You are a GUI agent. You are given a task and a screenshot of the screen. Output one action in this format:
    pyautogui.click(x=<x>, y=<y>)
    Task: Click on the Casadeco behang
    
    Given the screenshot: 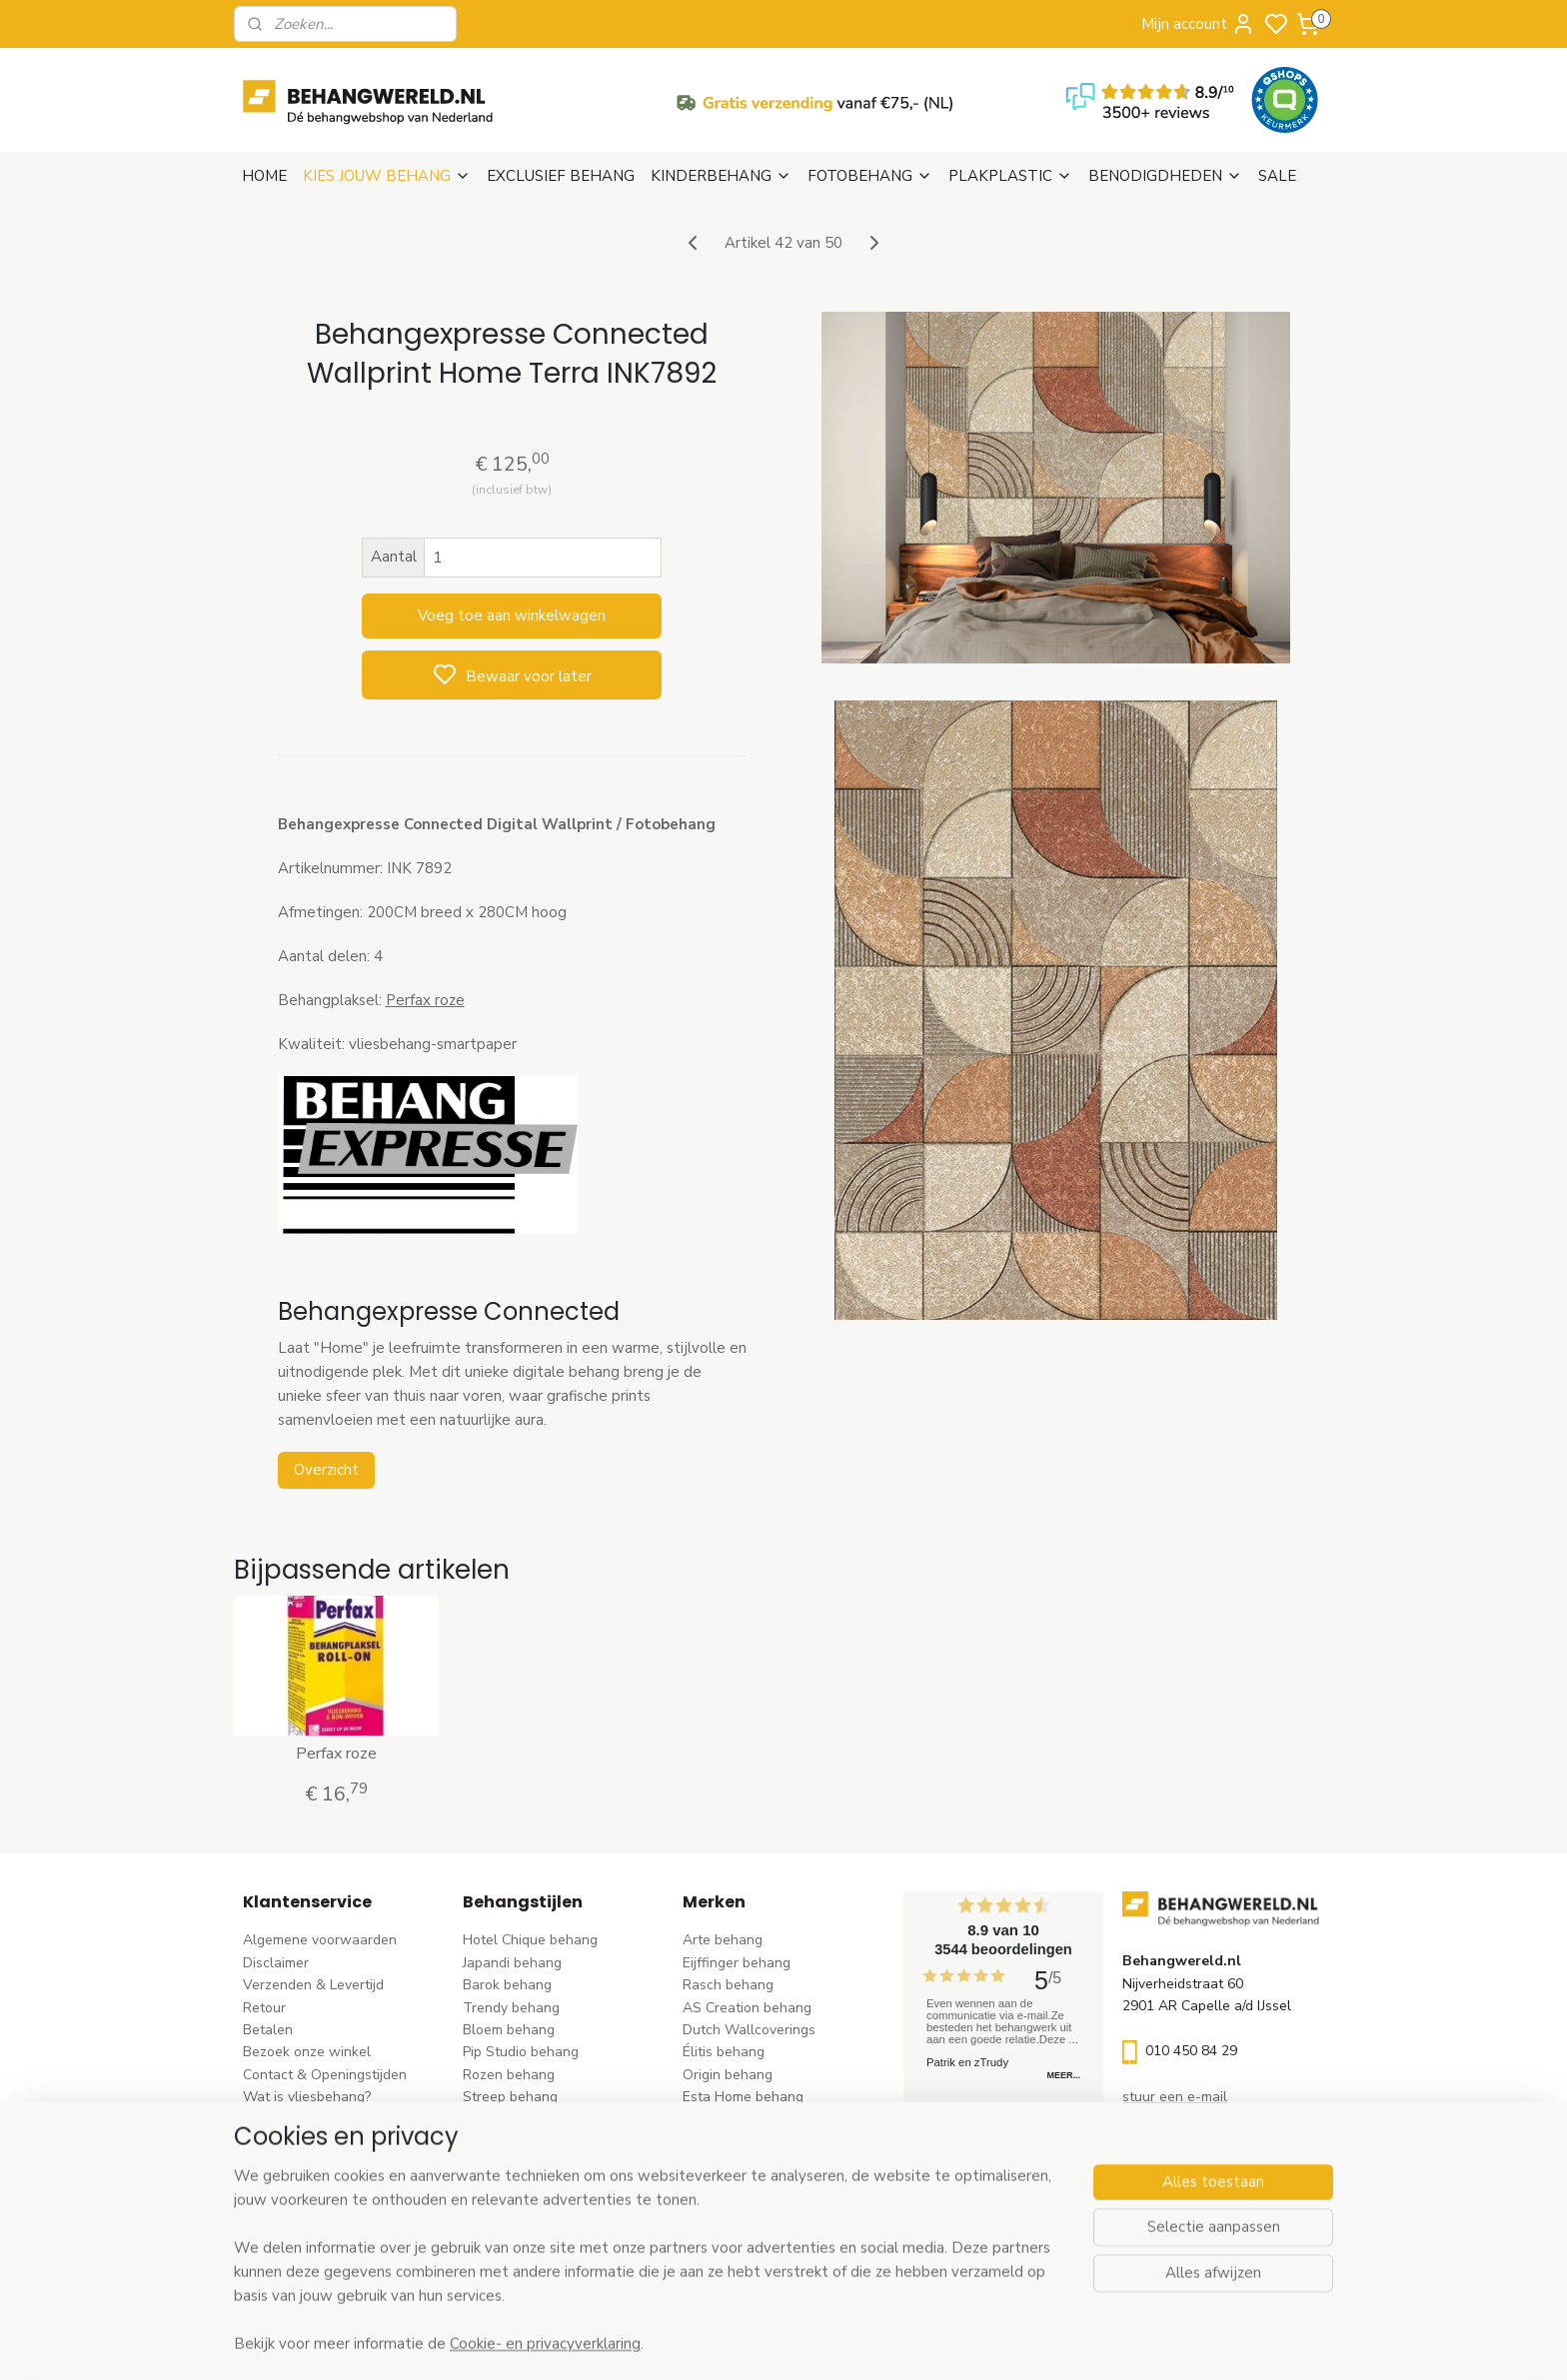 What is the action you would take?
    pyautogui.click(x=740, y=2208)
    